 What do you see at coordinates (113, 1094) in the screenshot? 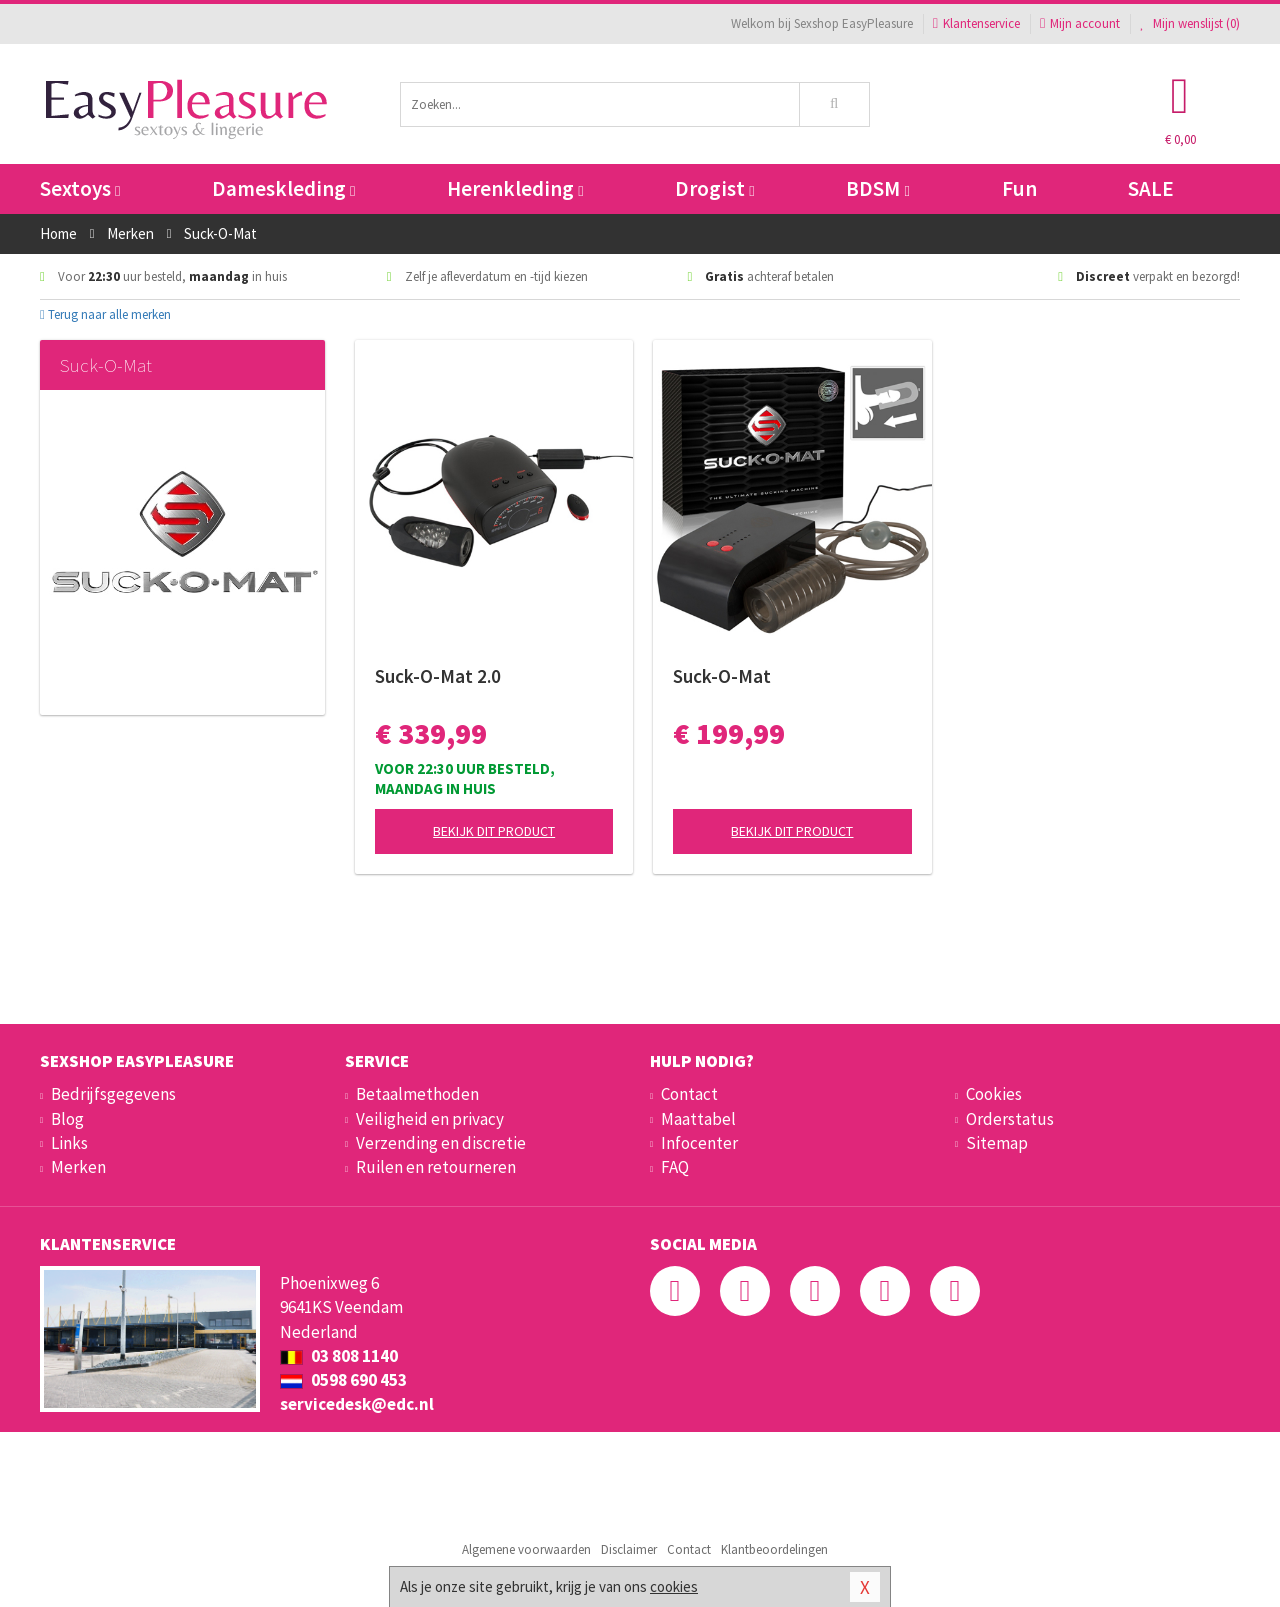
I see `Bedrijfsgegevens` at bounding box center [113, 1094].